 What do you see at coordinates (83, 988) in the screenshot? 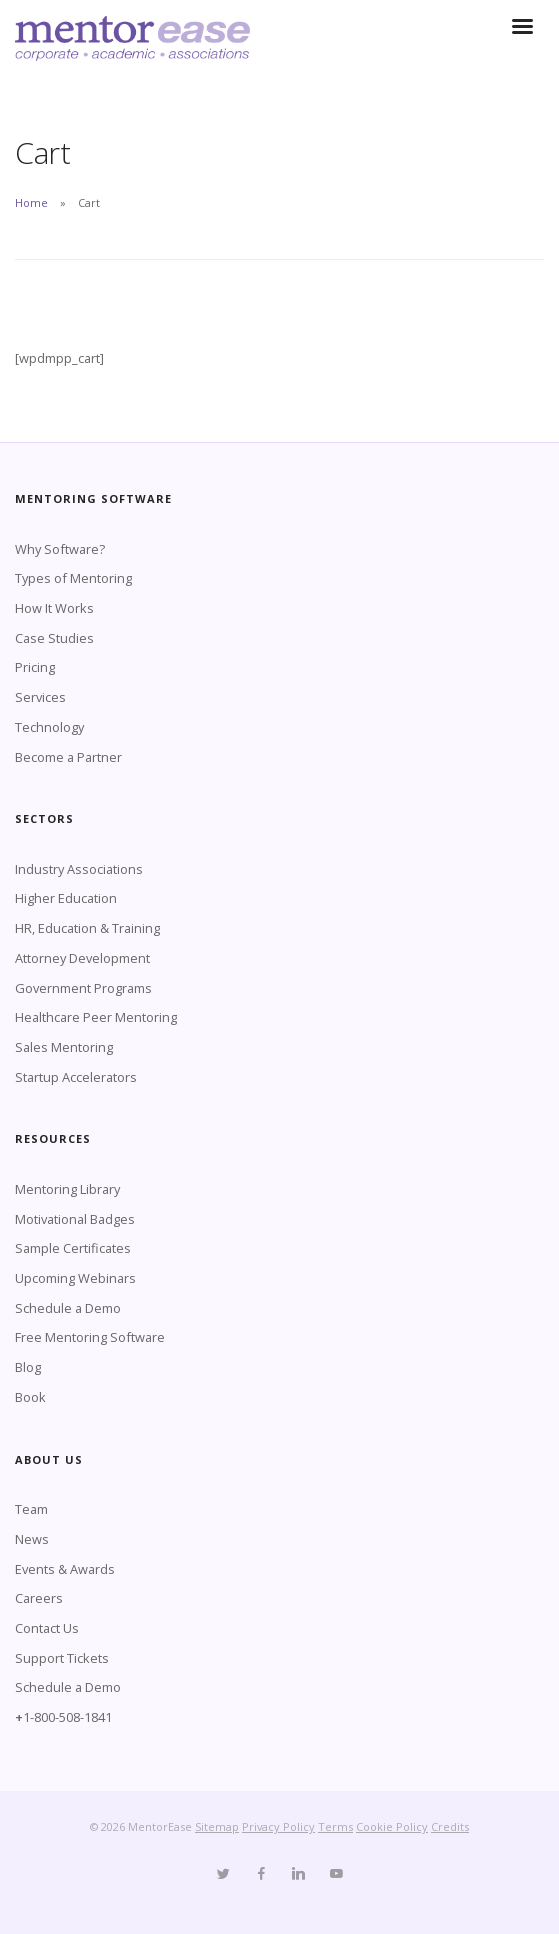
I see `Government Programs` at bounding box center [83, 988].